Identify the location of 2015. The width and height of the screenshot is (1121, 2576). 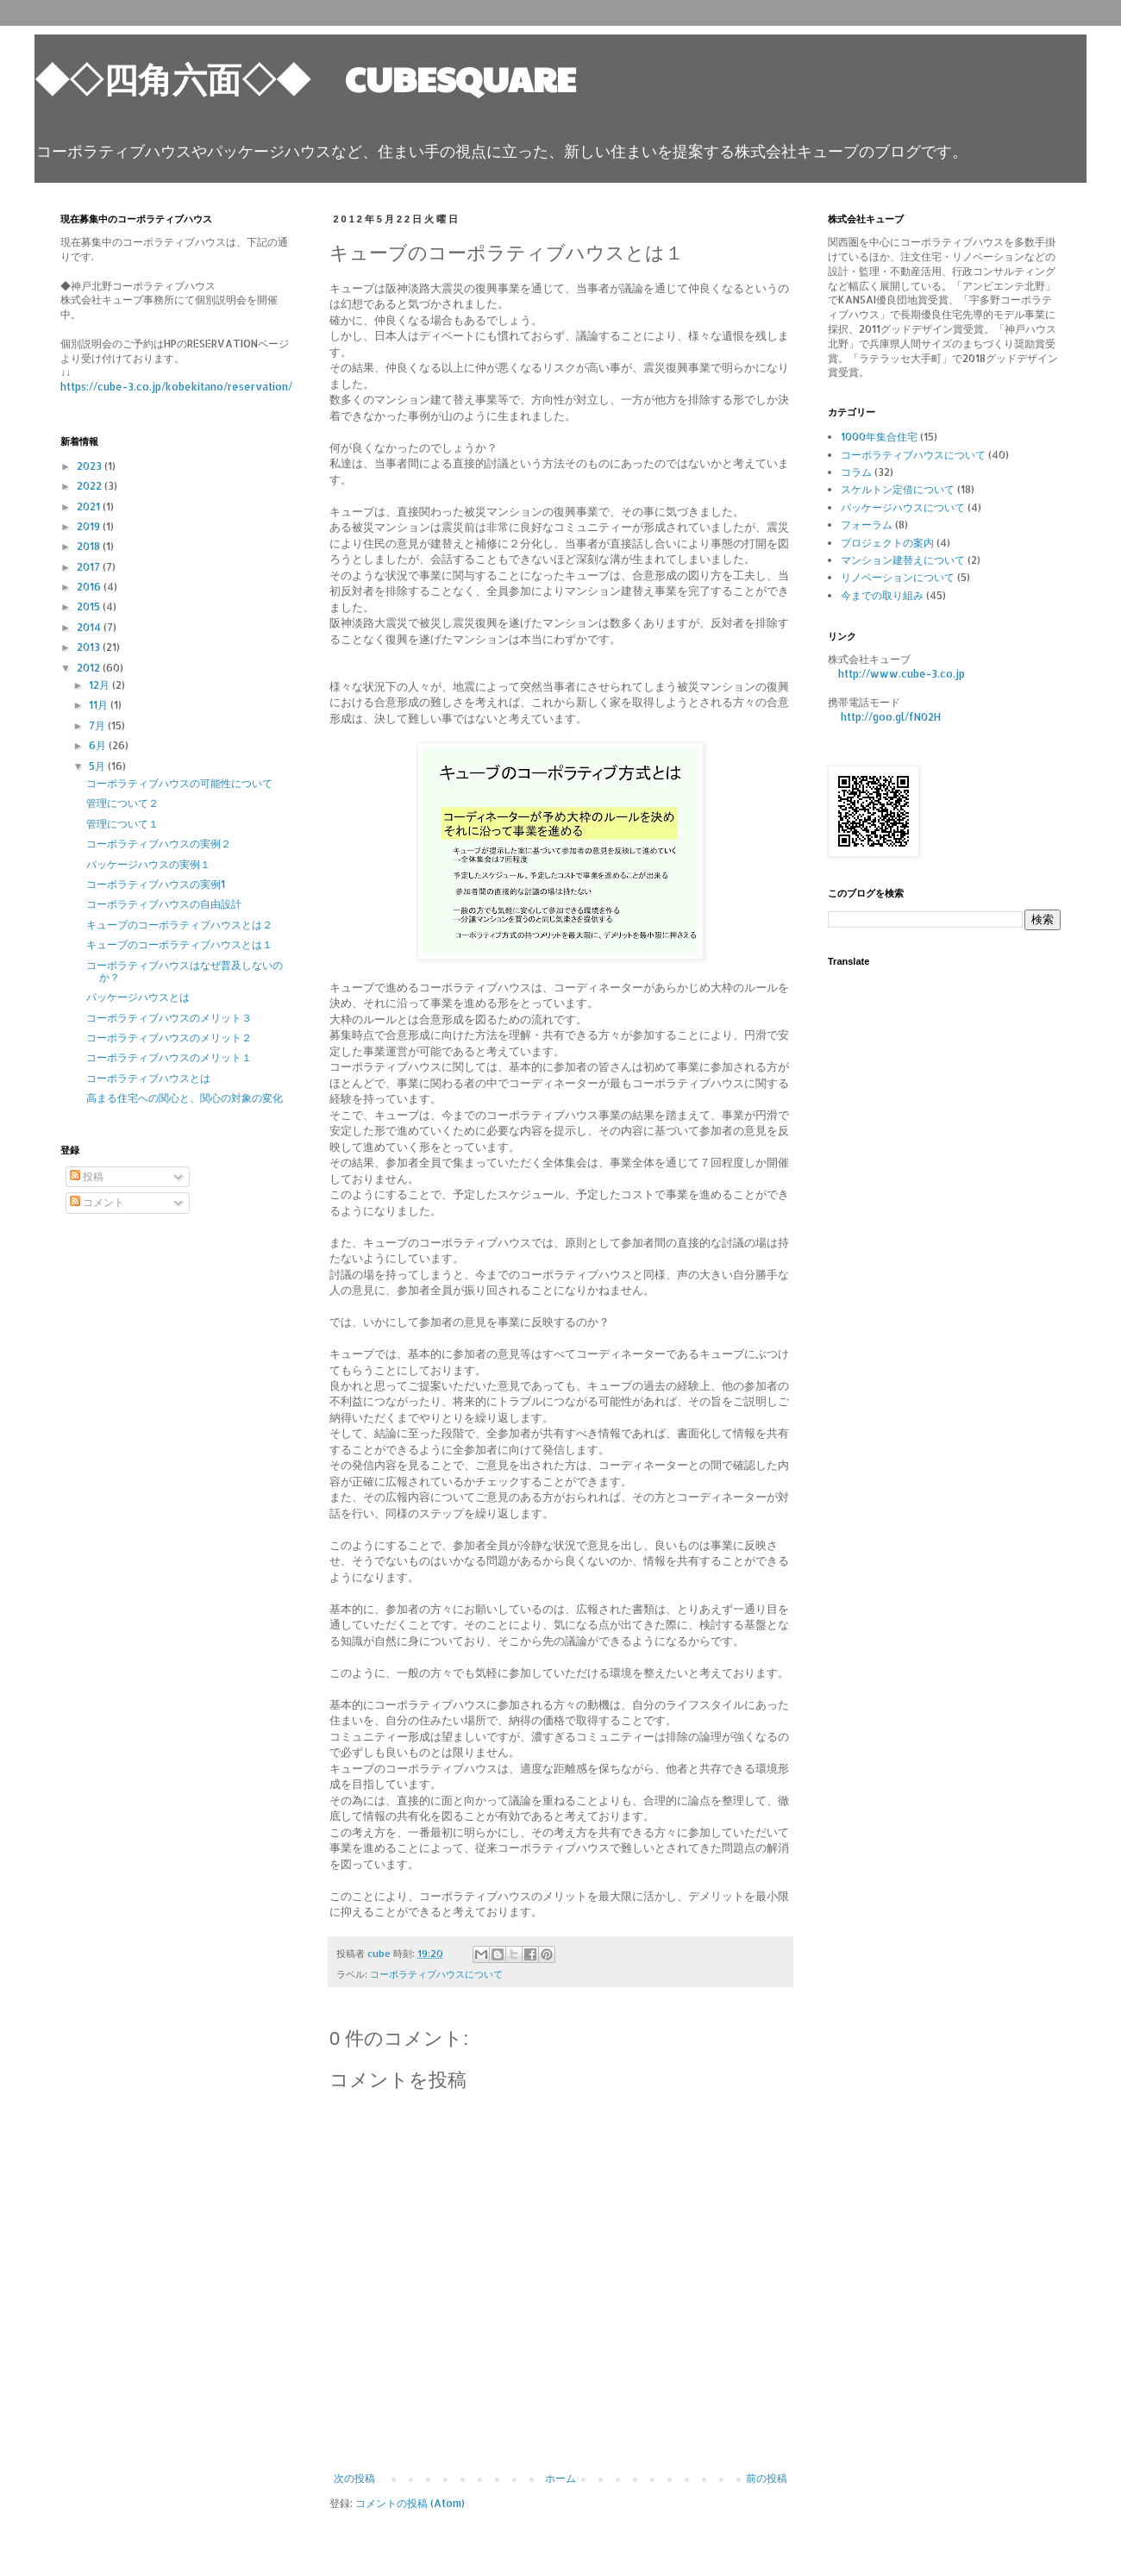
(90, 606).